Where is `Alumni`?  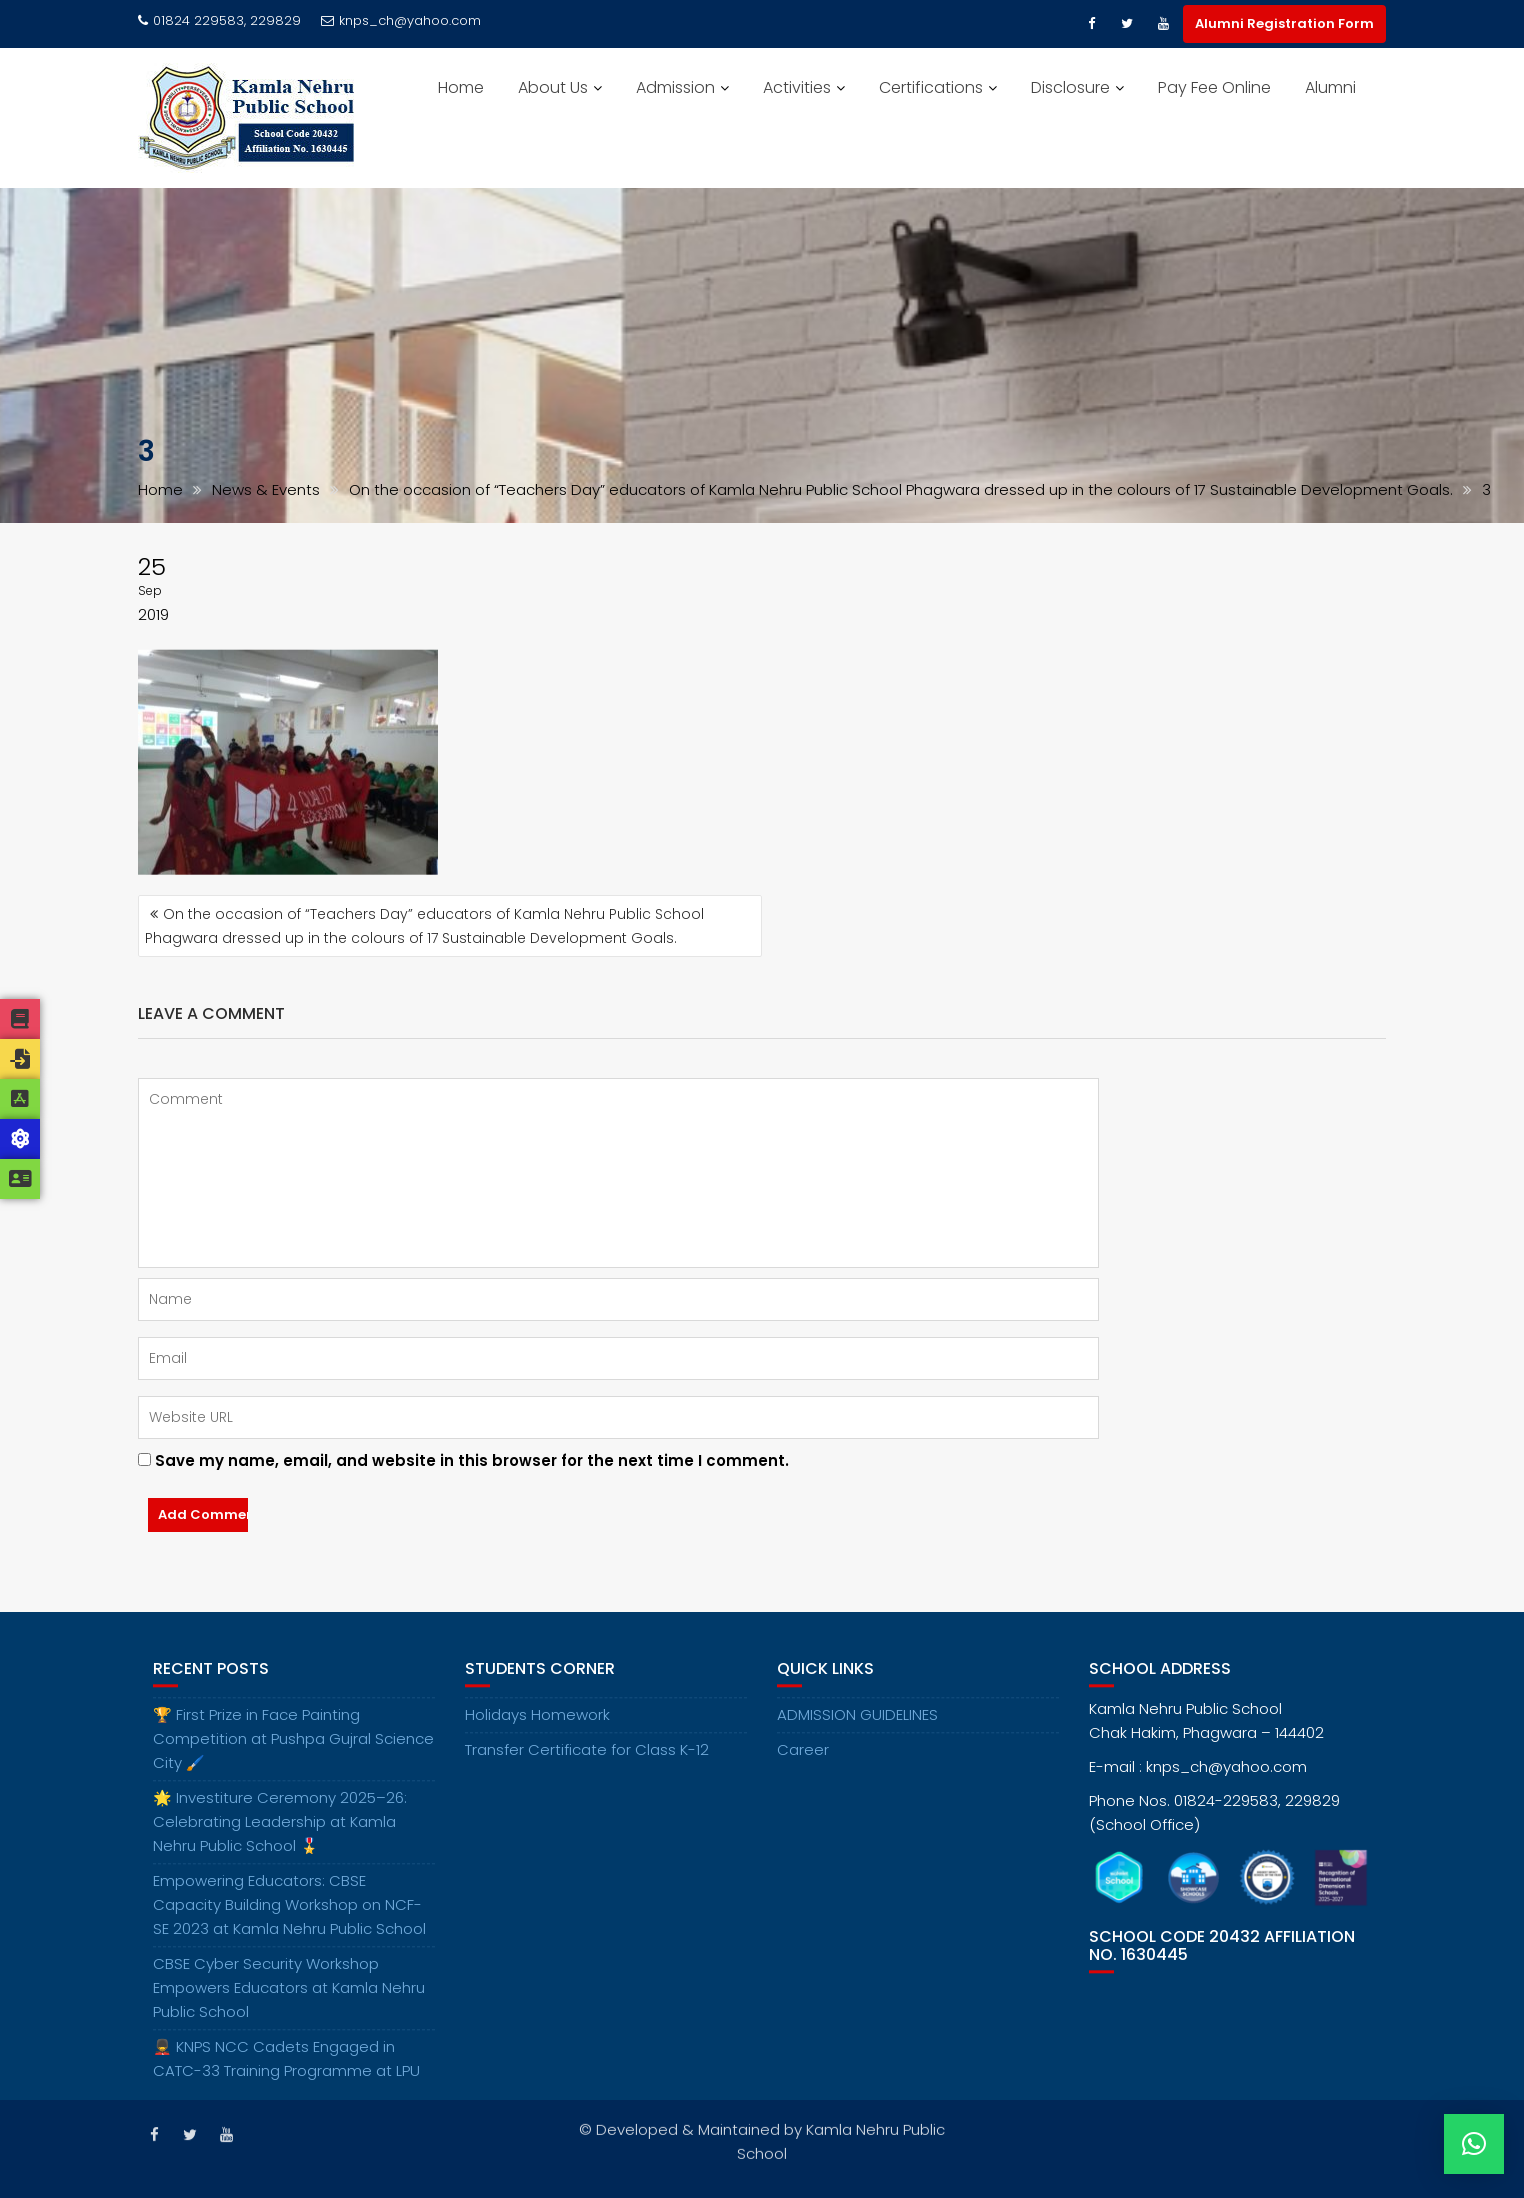 Alumni is located at coordinates (1330, 87).